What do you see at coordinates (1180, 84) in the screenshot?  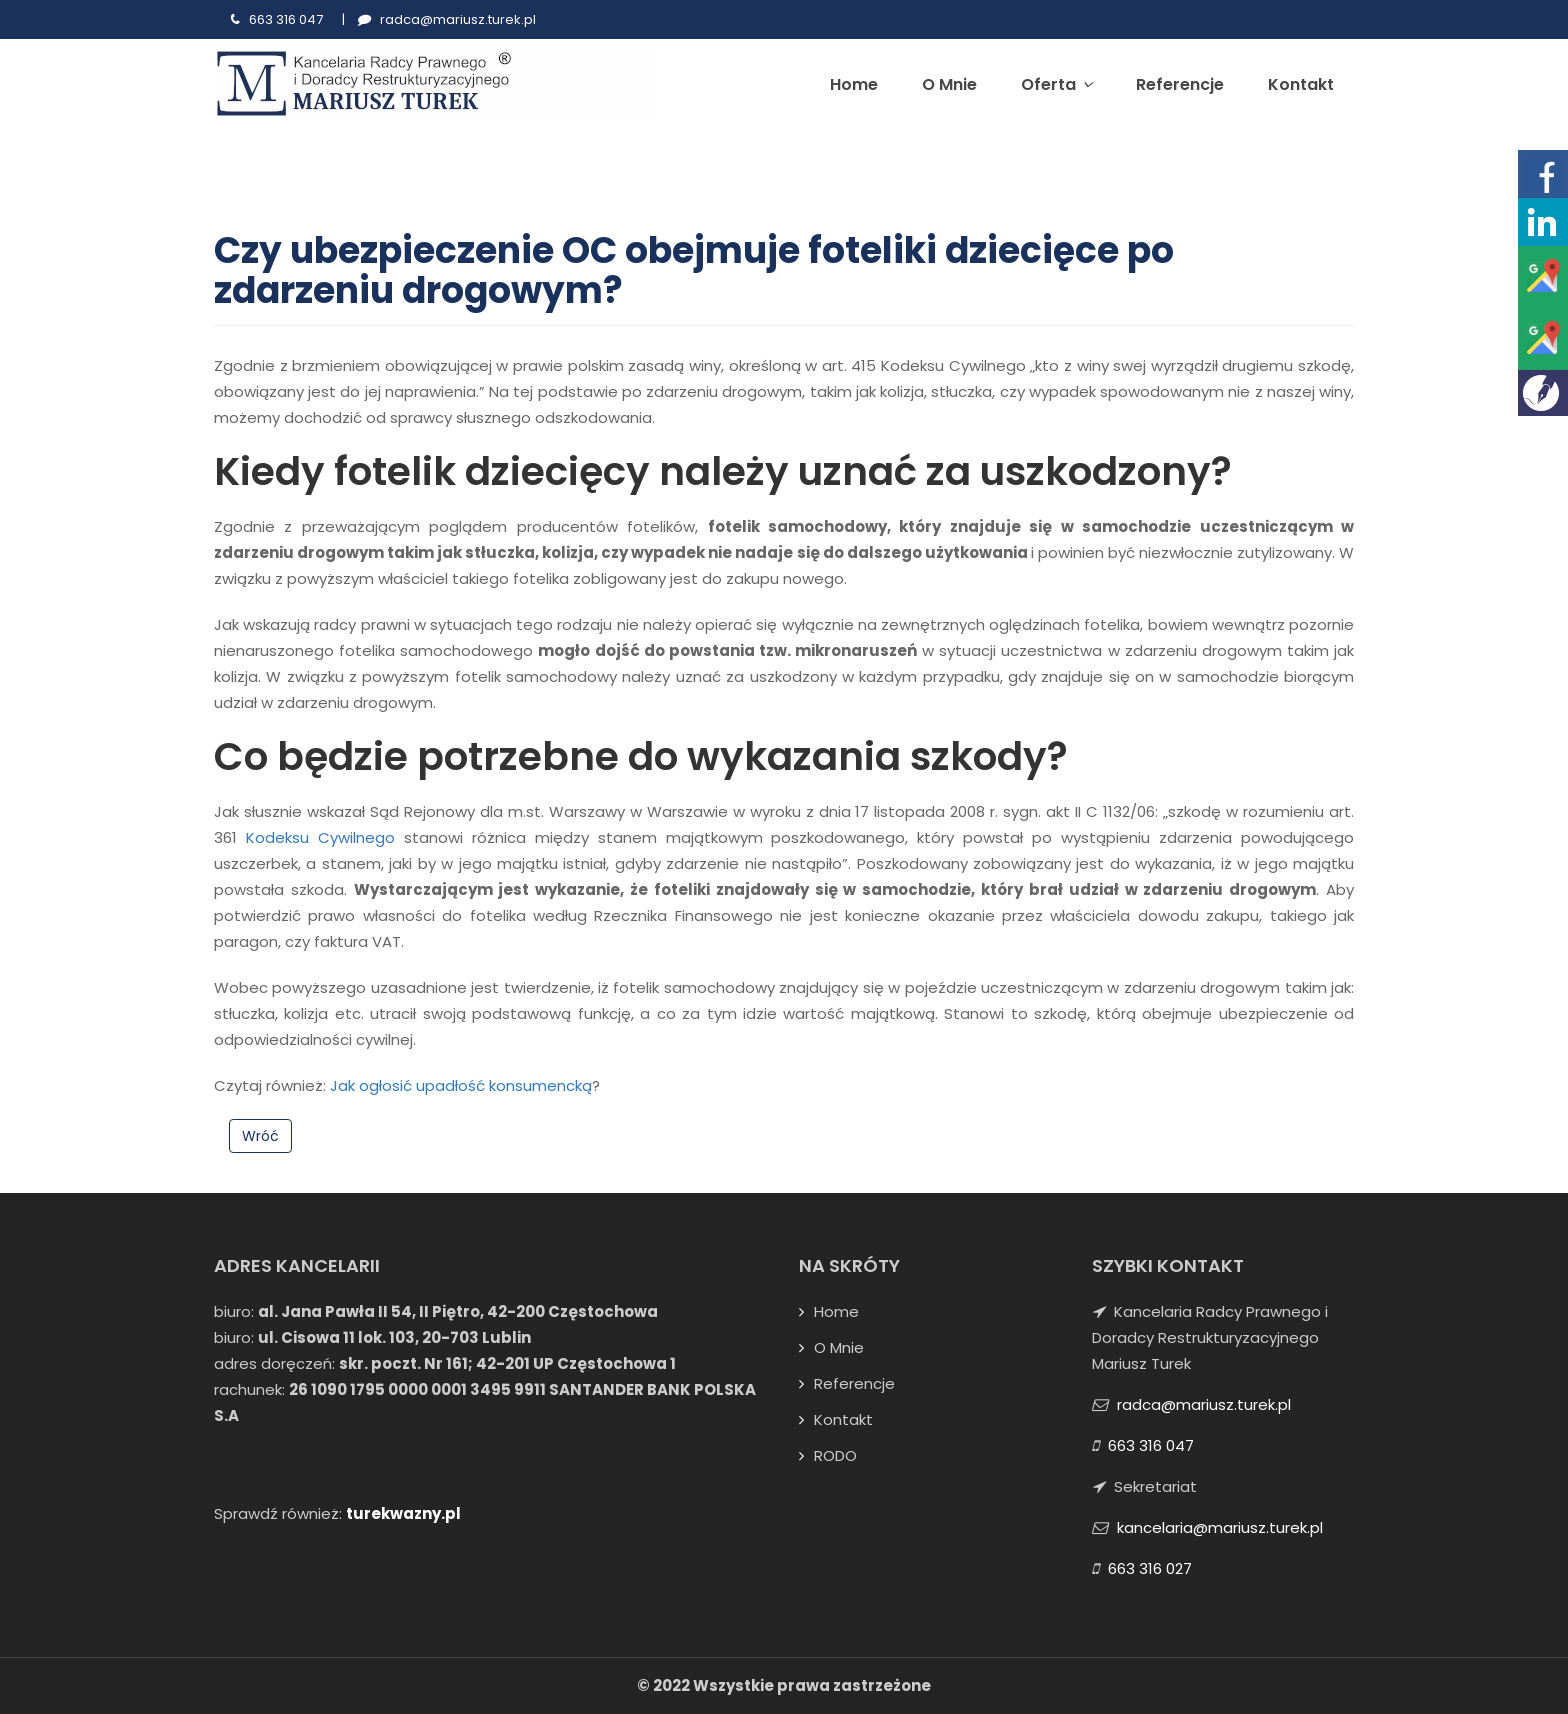 I see `Referencje` at bounding box center [1180, 84].